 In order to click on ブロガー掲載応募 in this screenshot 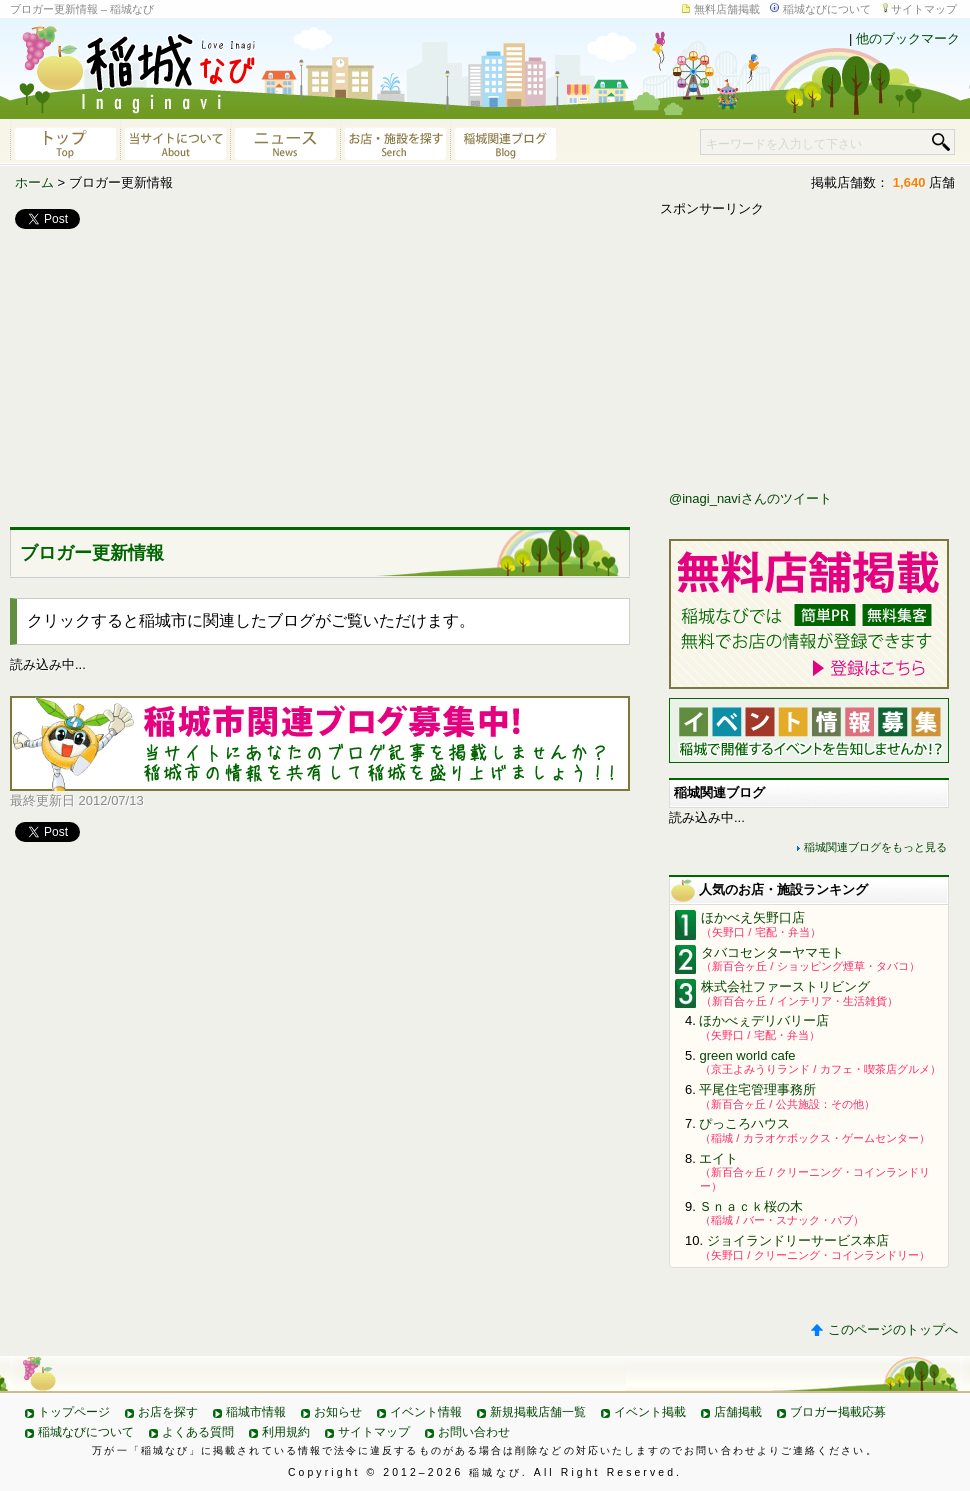, I will do `click(838, 1412)`.